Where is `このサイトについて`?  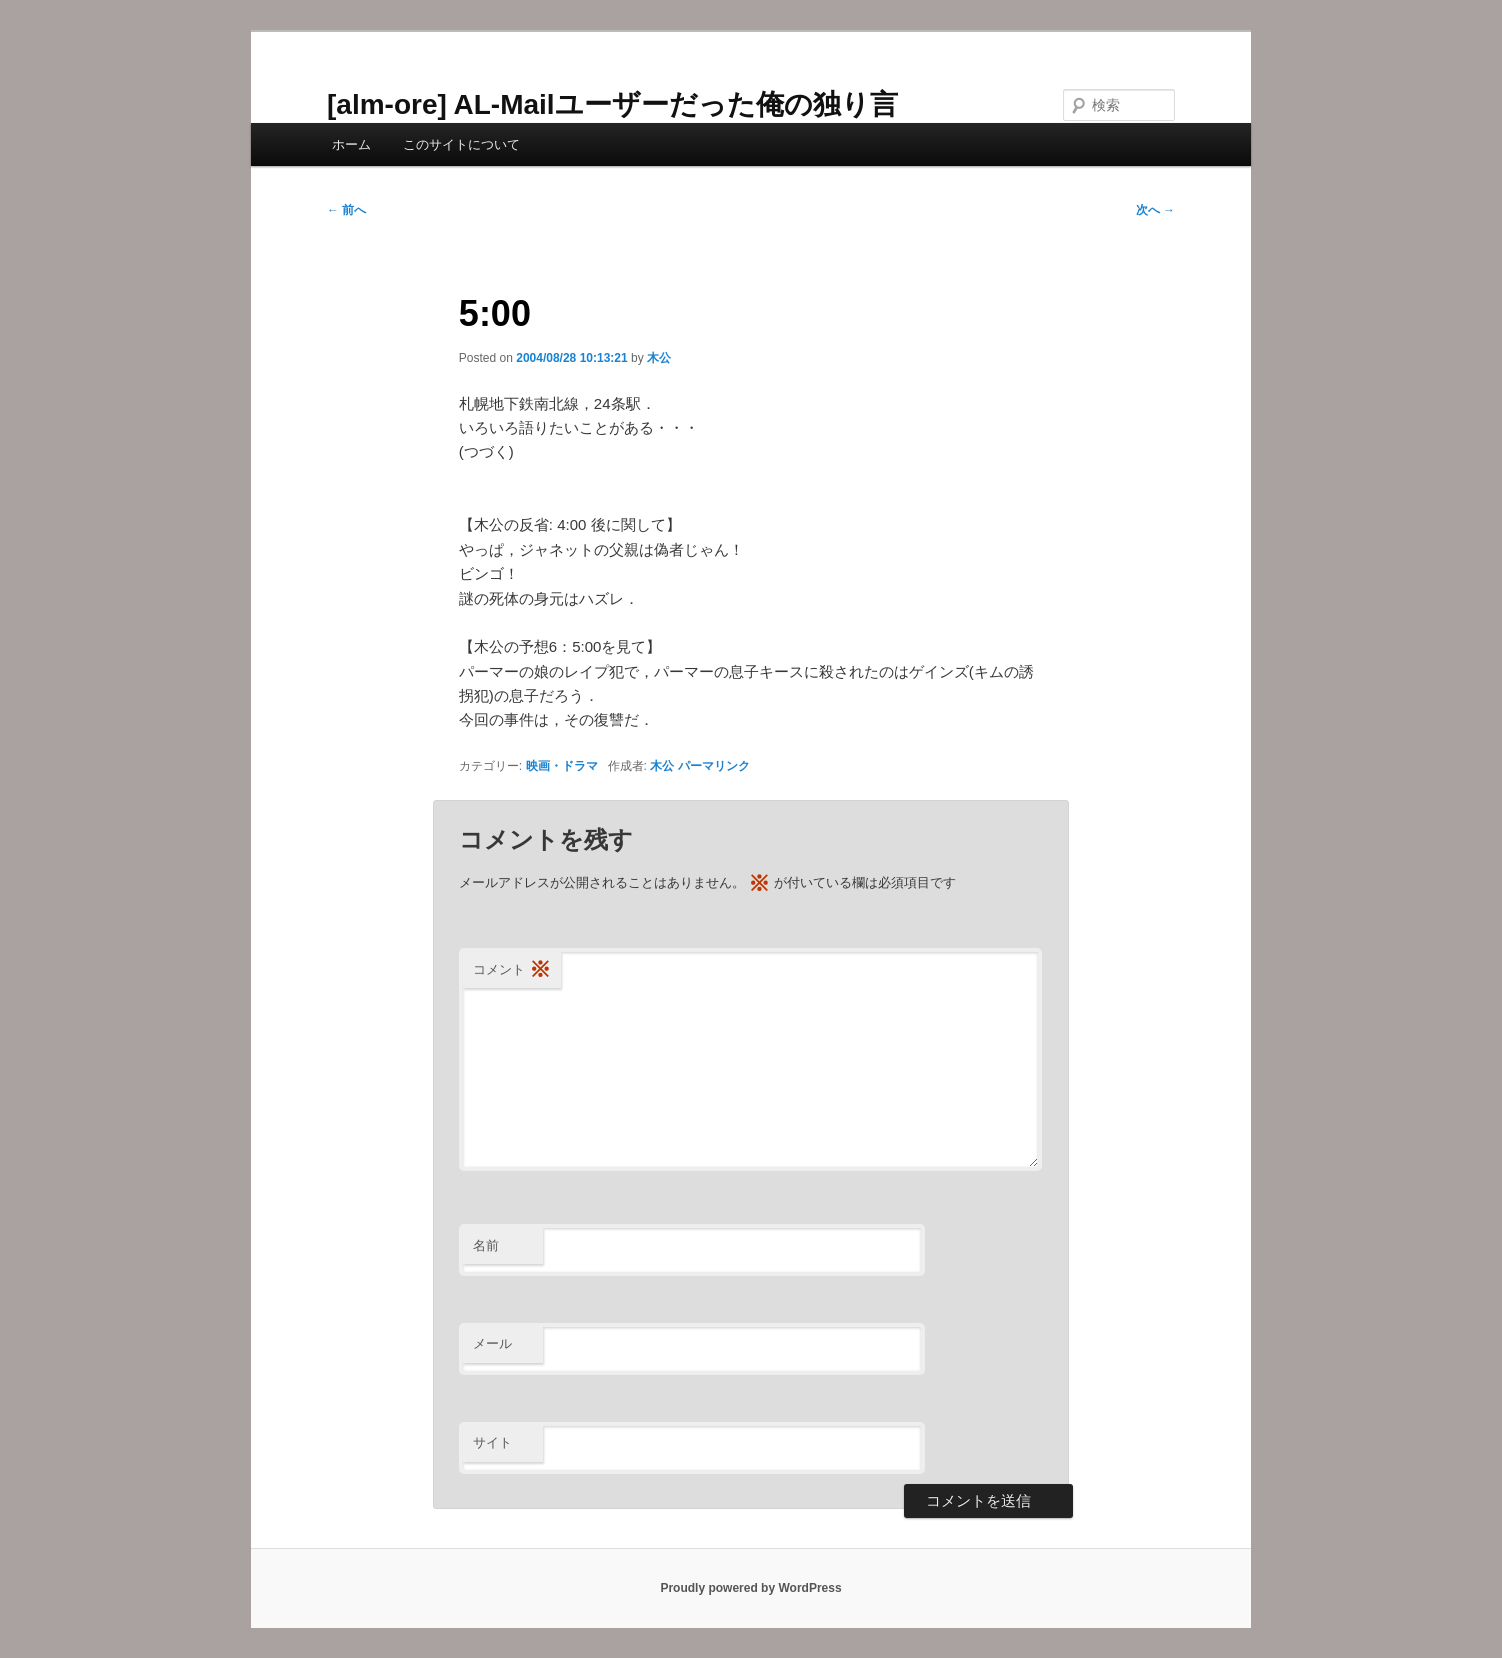
このサイトについて is located at coordinates (461, 144).